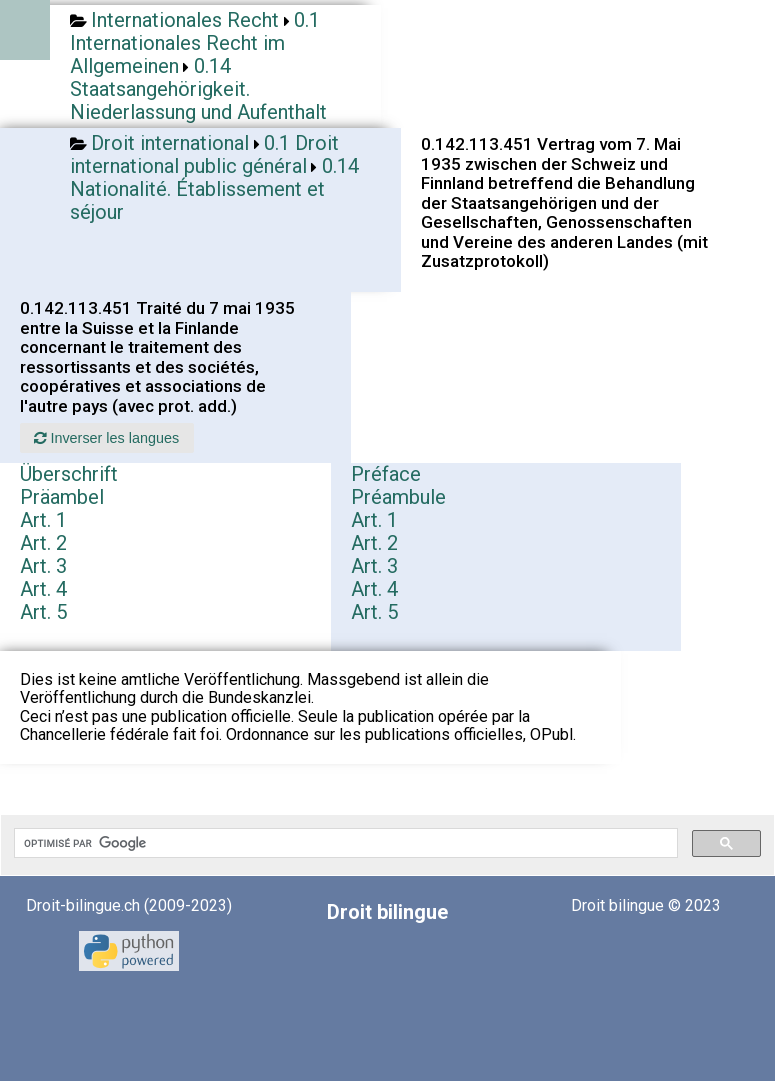  I want to click on Art. 5, so click(43, 612).